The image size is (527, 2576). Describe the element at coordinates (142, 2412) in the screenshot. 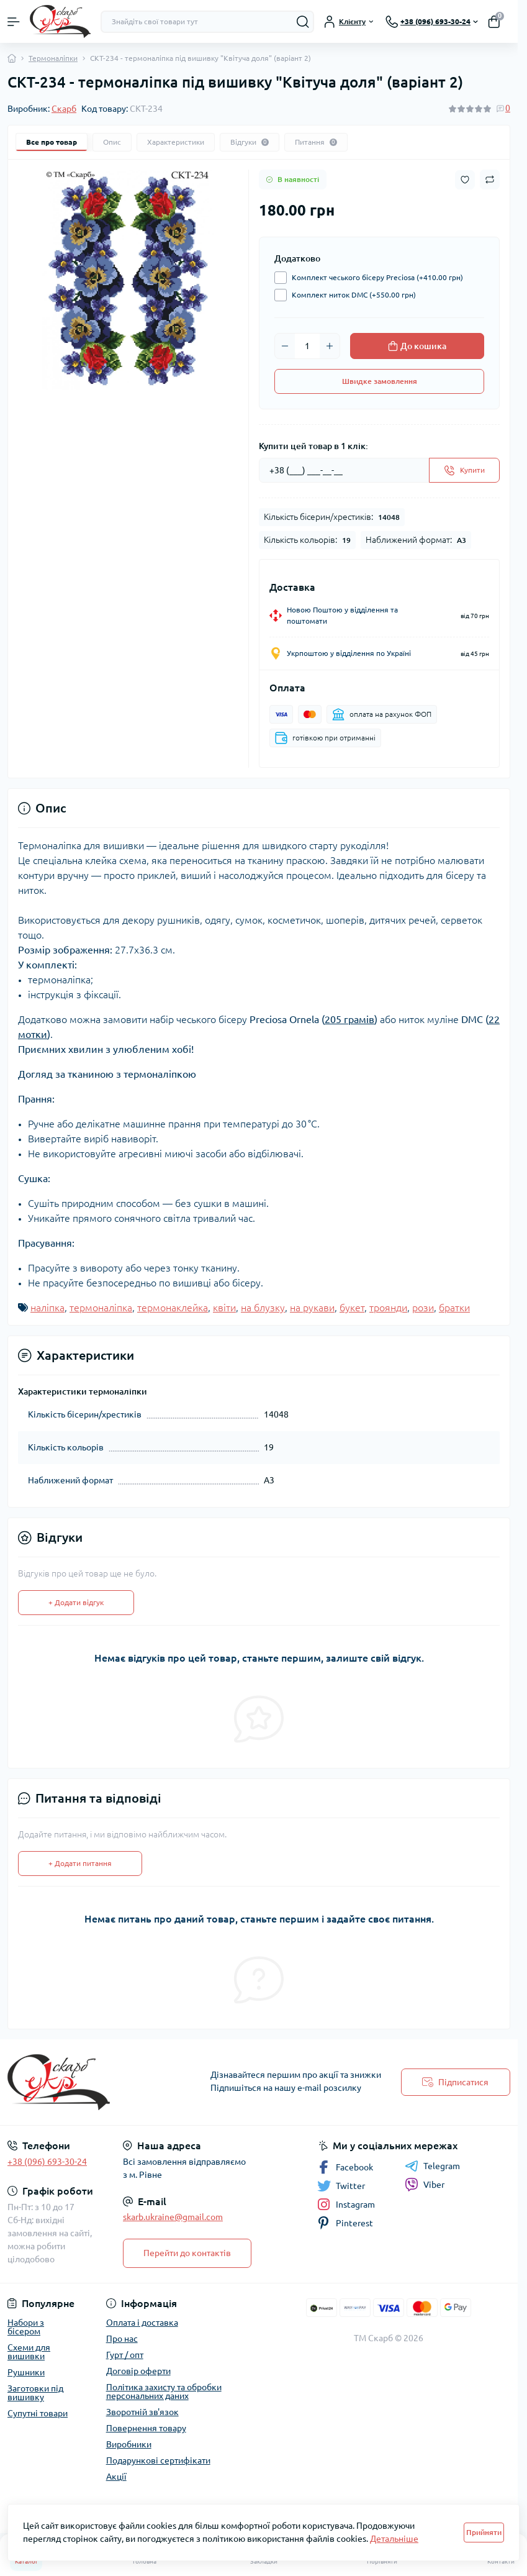

I see `Зворотній зв'язок` at that location.